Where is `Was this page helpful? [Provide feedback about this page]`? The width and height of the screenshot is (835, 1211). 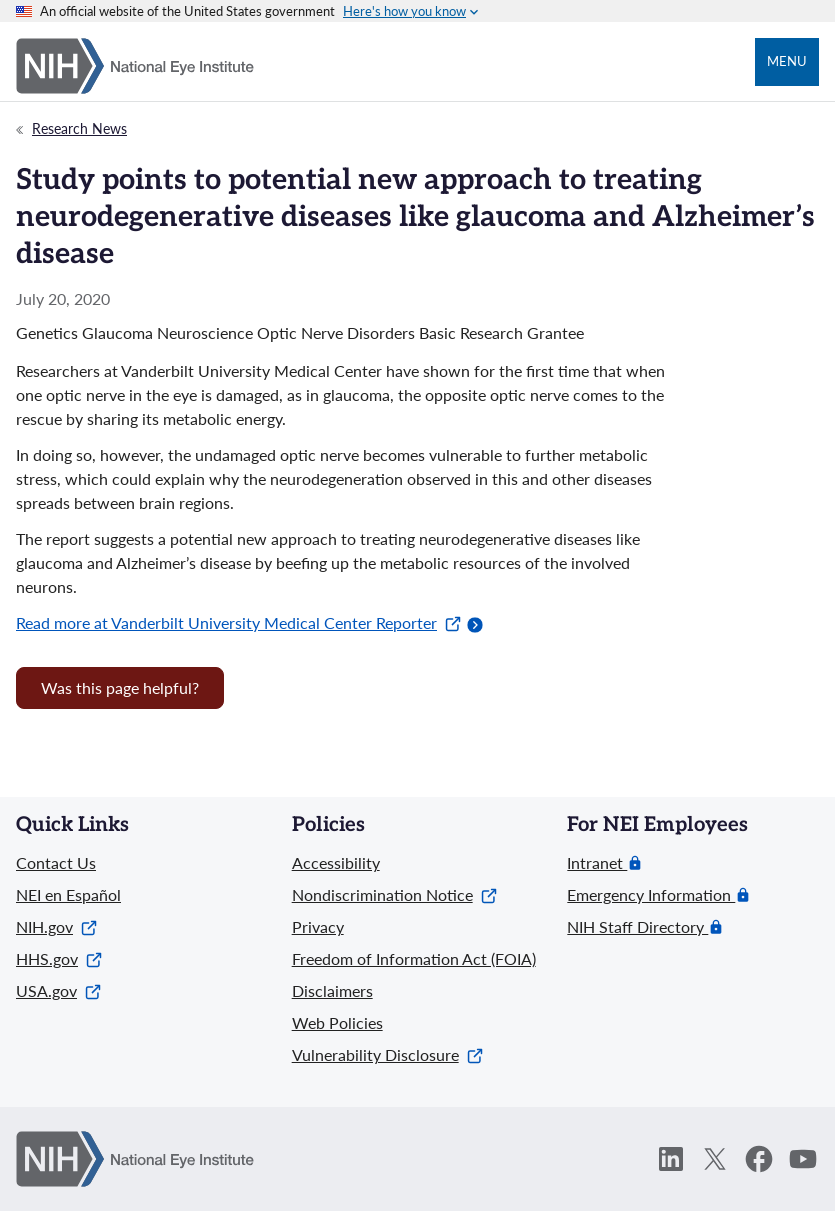 Was this page helpful? [Provide feedback about this page] is located at coordinates (120, 687).